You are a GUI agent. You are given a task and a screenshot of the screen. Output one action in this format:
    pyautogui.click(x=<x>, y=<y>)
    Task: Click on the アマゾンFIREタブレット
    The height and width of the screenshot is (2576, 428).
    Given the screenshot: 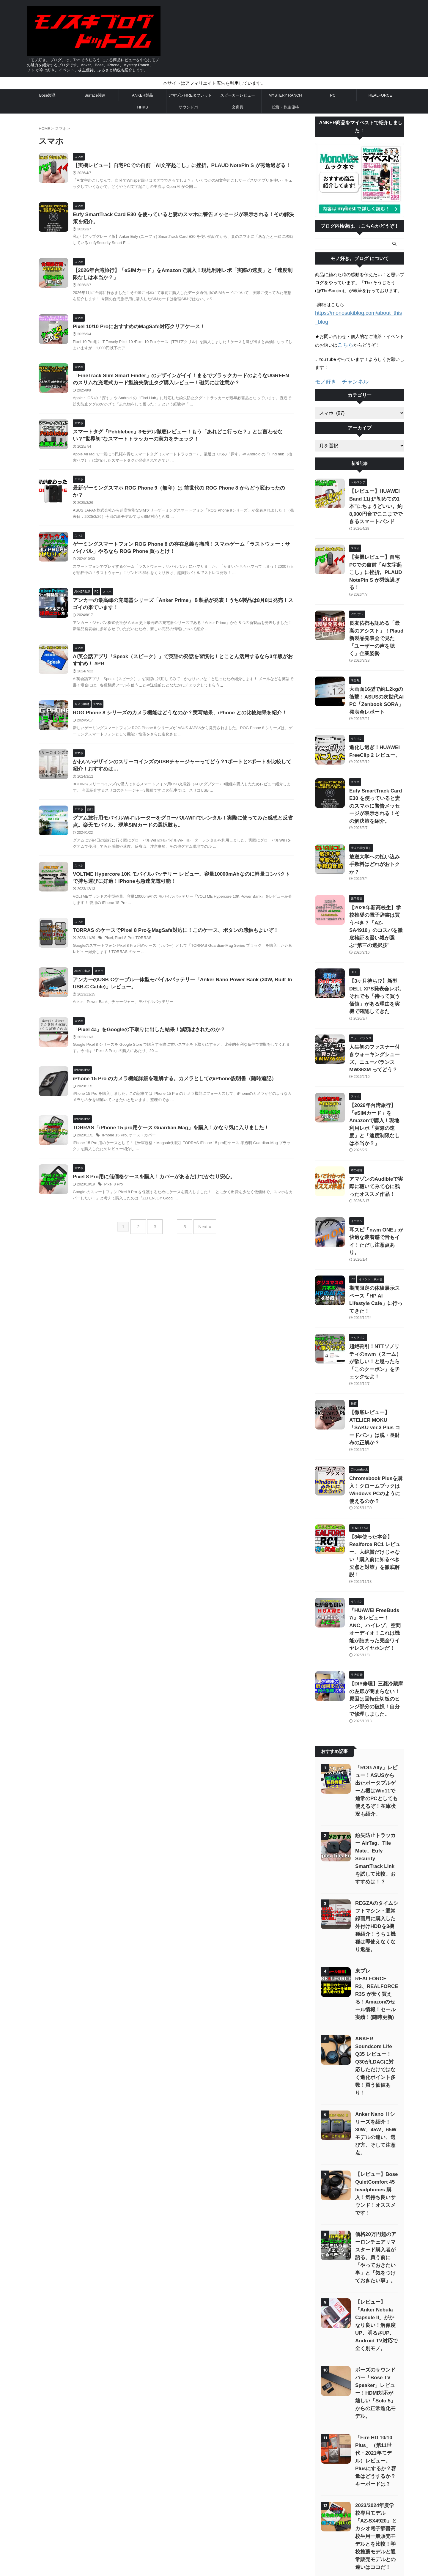 What is the action you would take?
    pyautogui.click(x=190, y=95)
    